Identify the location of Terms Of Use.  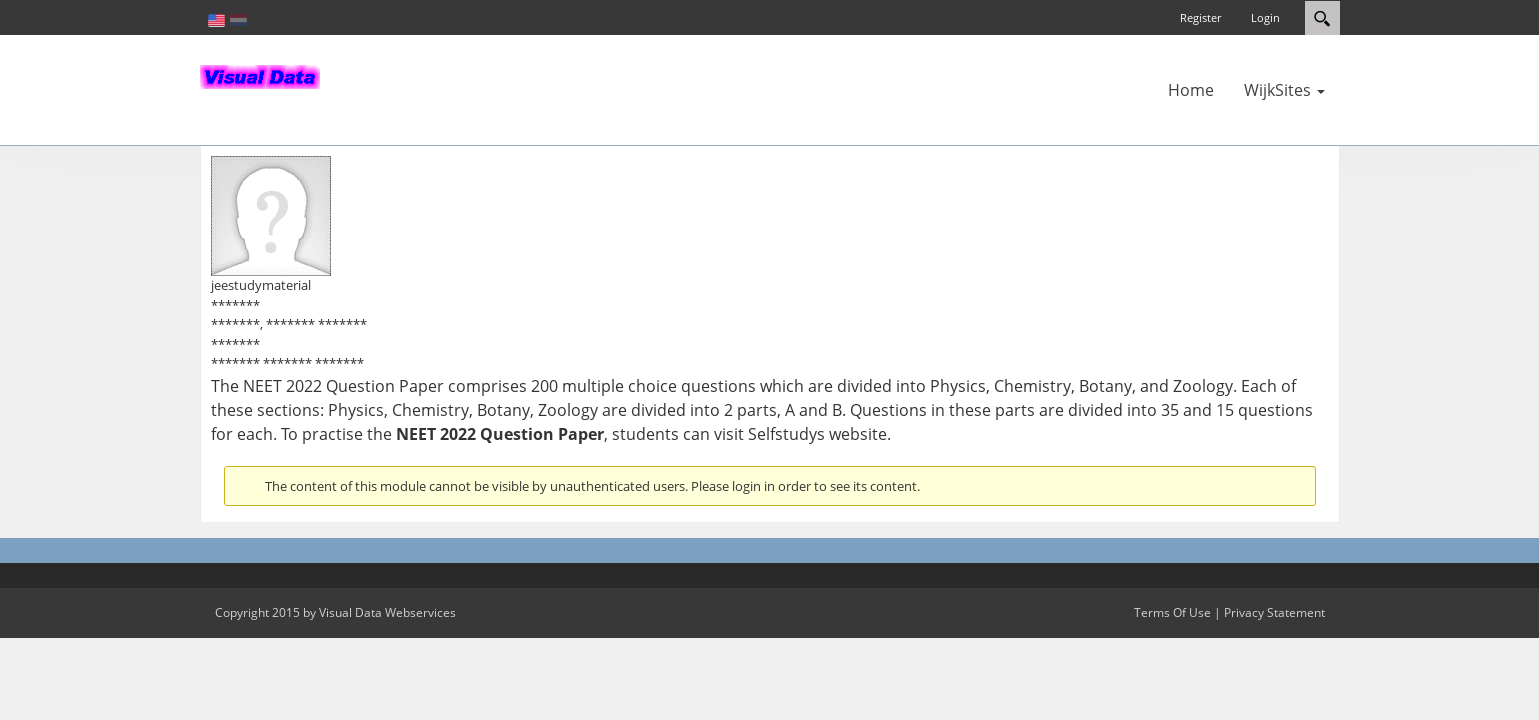
(1172, 612).